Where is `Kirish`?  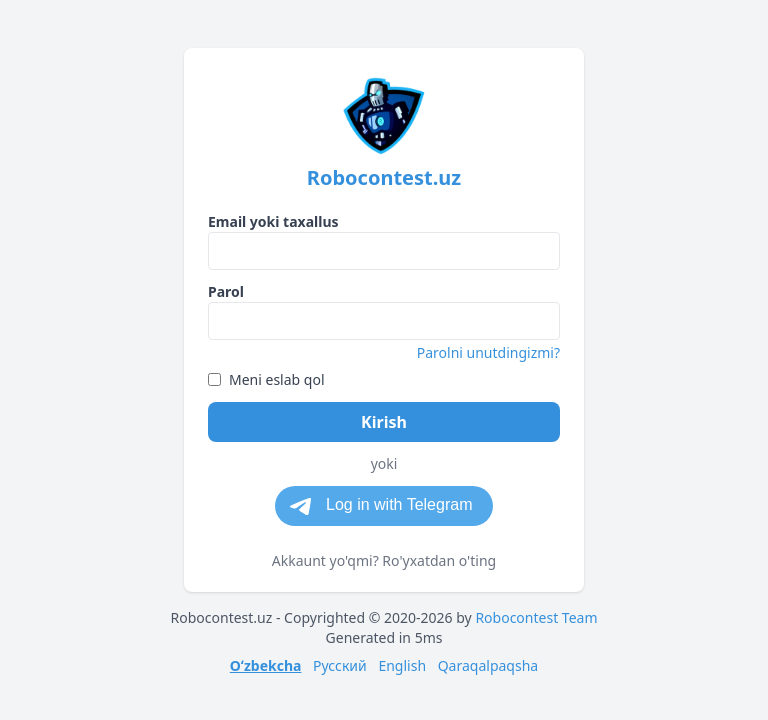 Kirish is located at coordinates (384, 422).